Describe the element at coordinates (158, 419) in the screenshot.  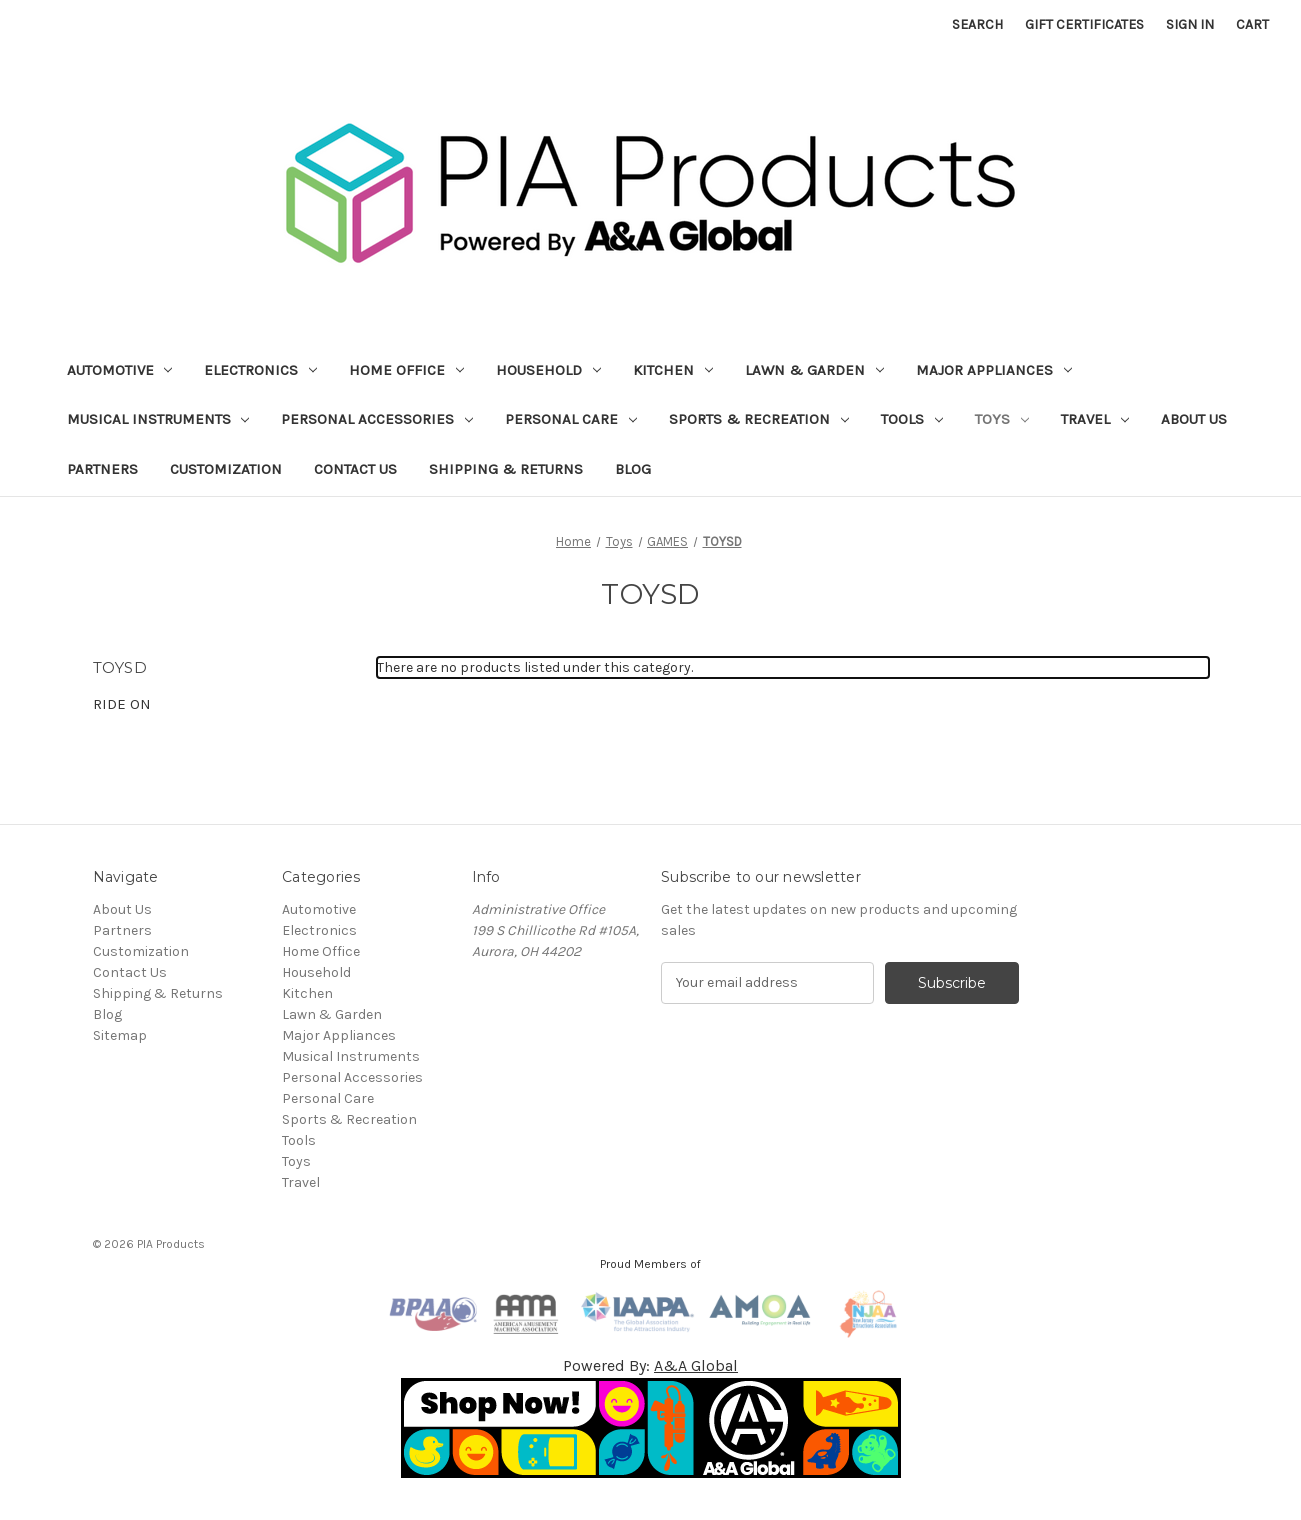
I see `Musical Instruments` at that location.